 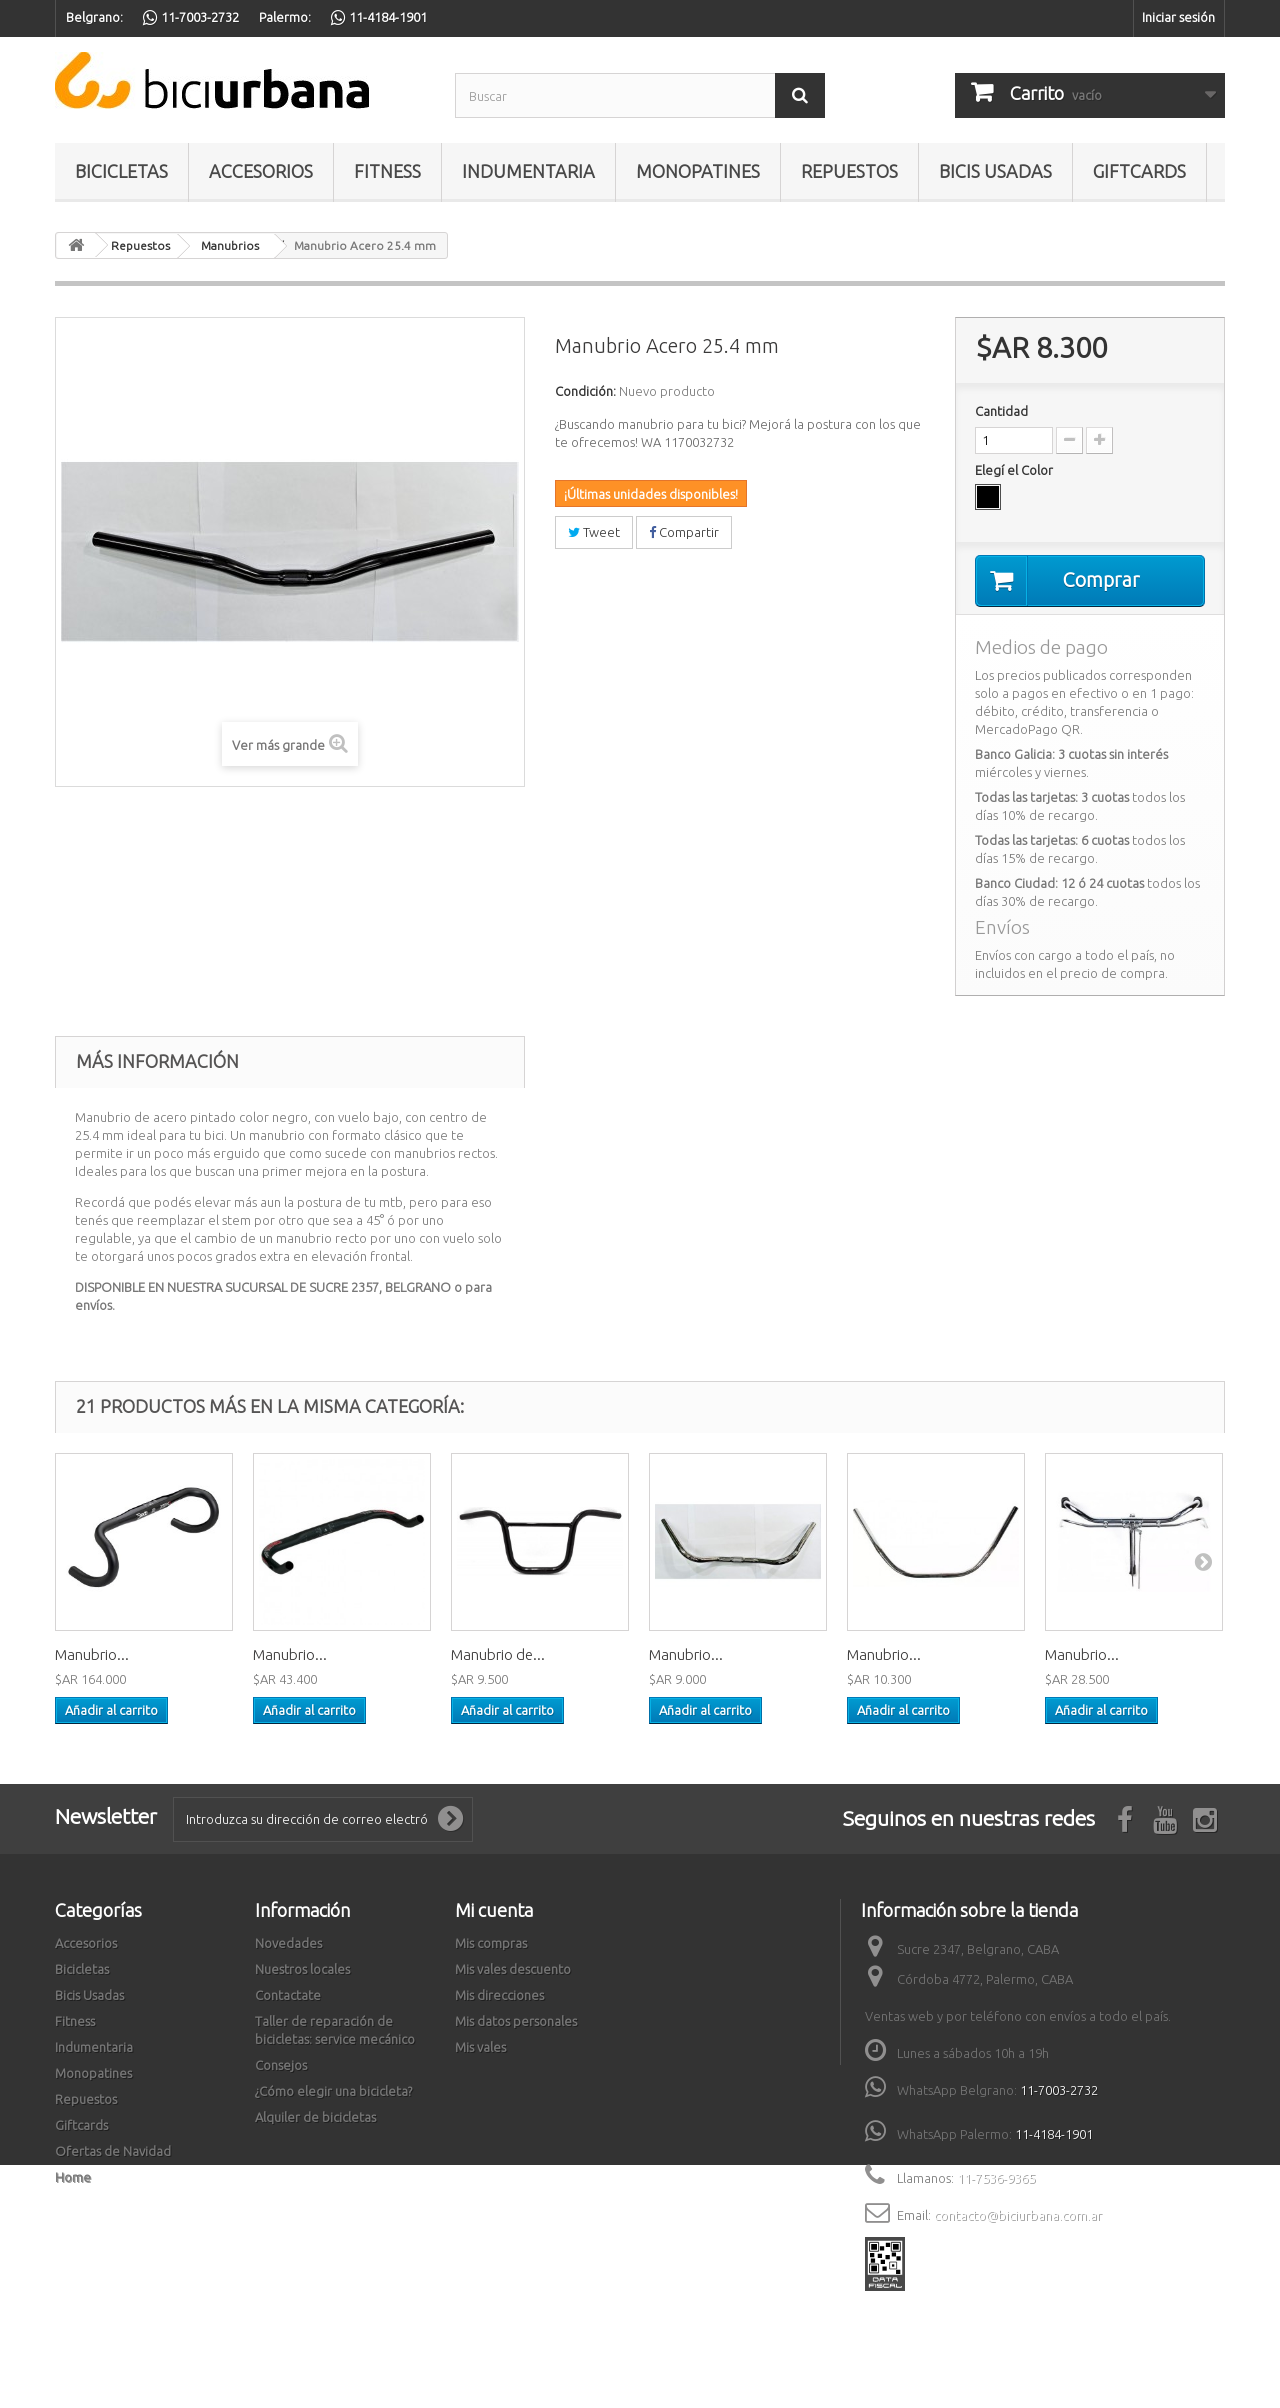 What do you see at coordinates (288, 1995) in the screenshot?
I see `Contactate` at bounding box center [288, 1995].